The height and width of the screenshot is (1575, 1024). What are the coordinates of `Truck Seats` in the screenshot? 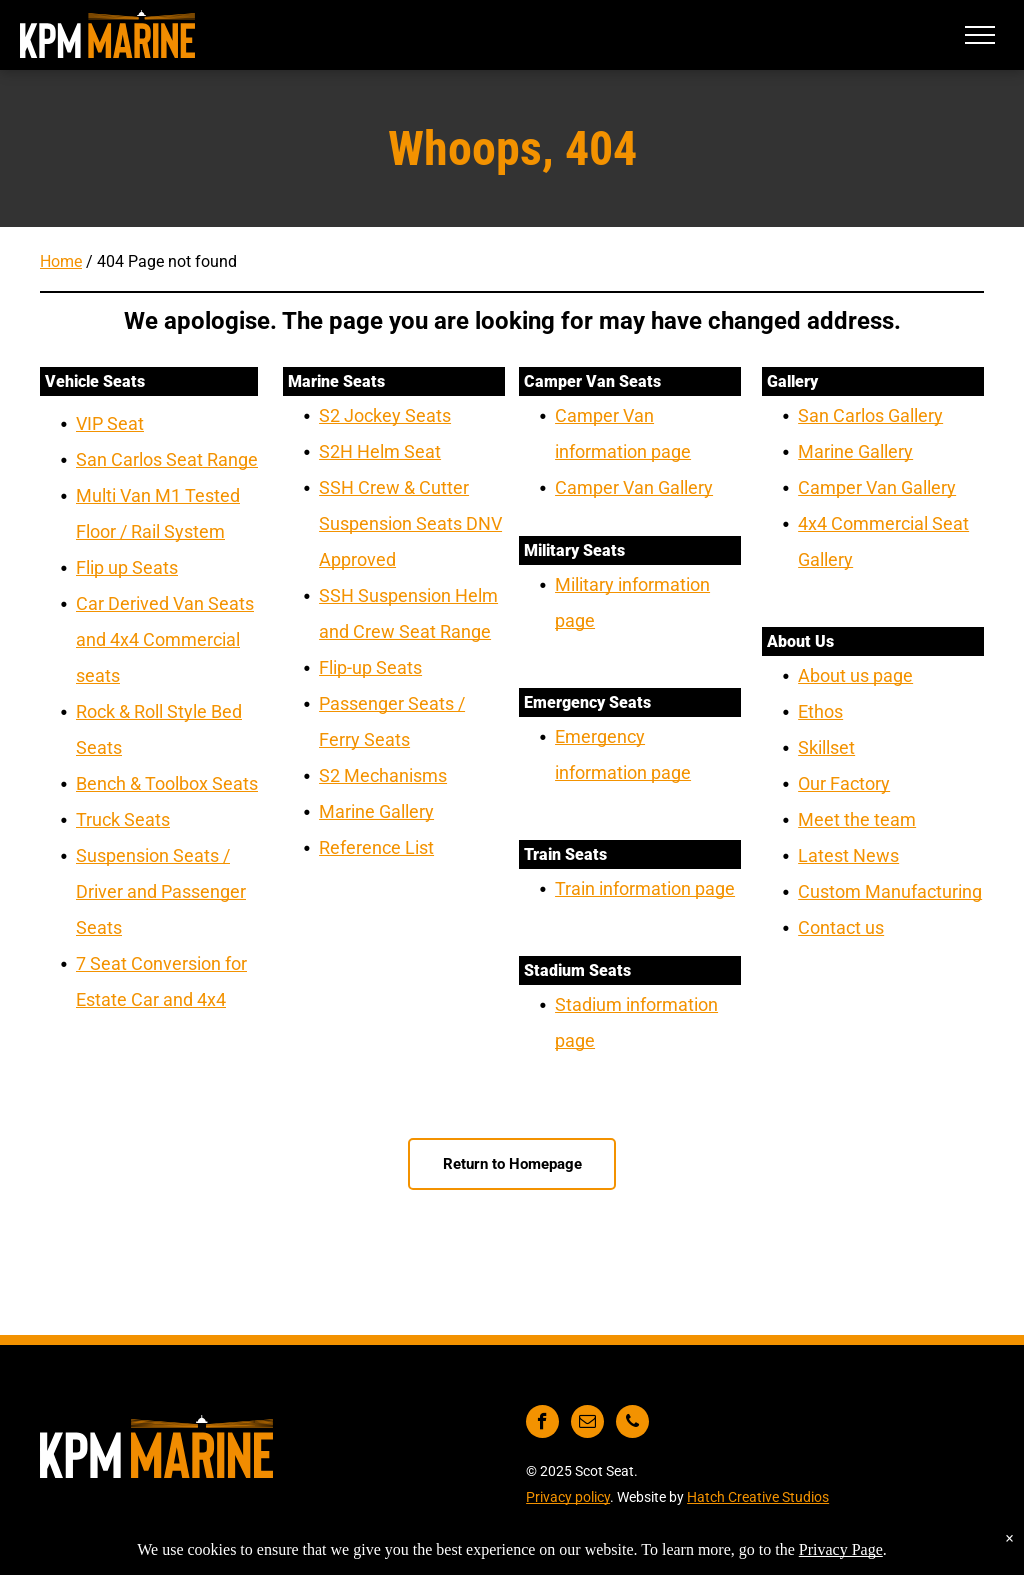 It's located at (123, 819).